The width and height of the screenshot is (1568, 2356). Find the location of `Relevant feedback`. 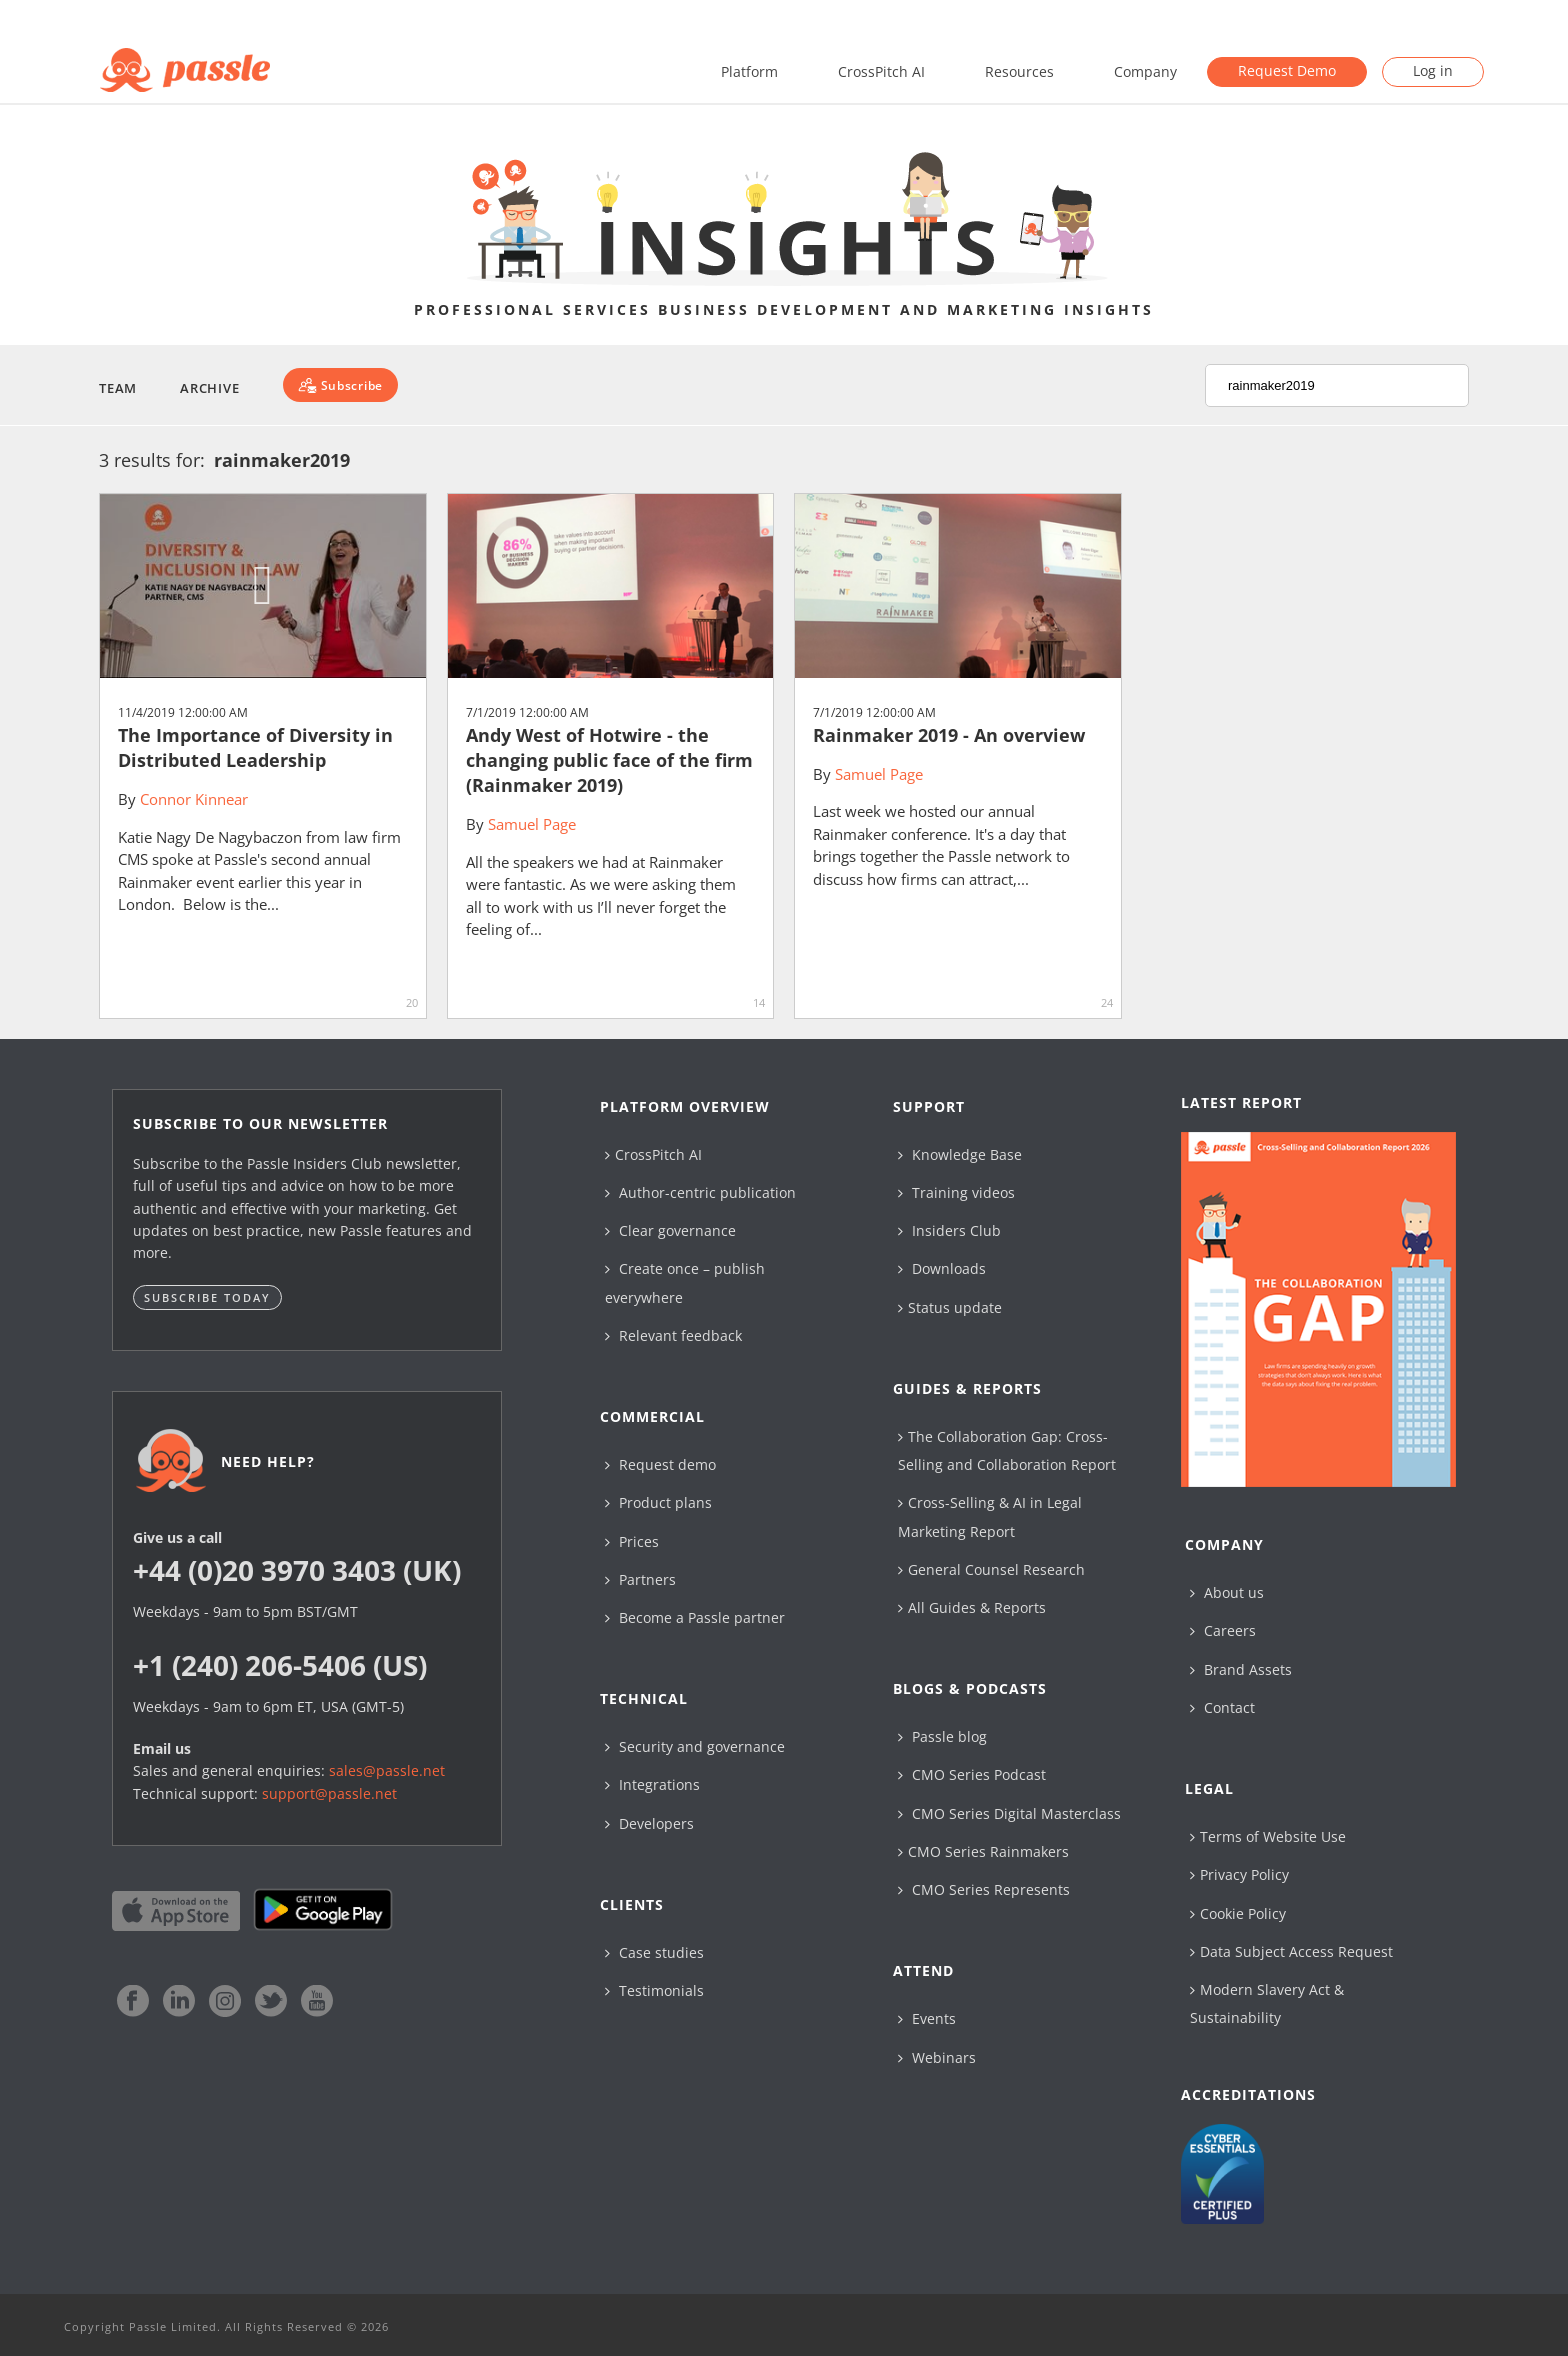

Relevant feedback is located at coordinates (673, 1335).